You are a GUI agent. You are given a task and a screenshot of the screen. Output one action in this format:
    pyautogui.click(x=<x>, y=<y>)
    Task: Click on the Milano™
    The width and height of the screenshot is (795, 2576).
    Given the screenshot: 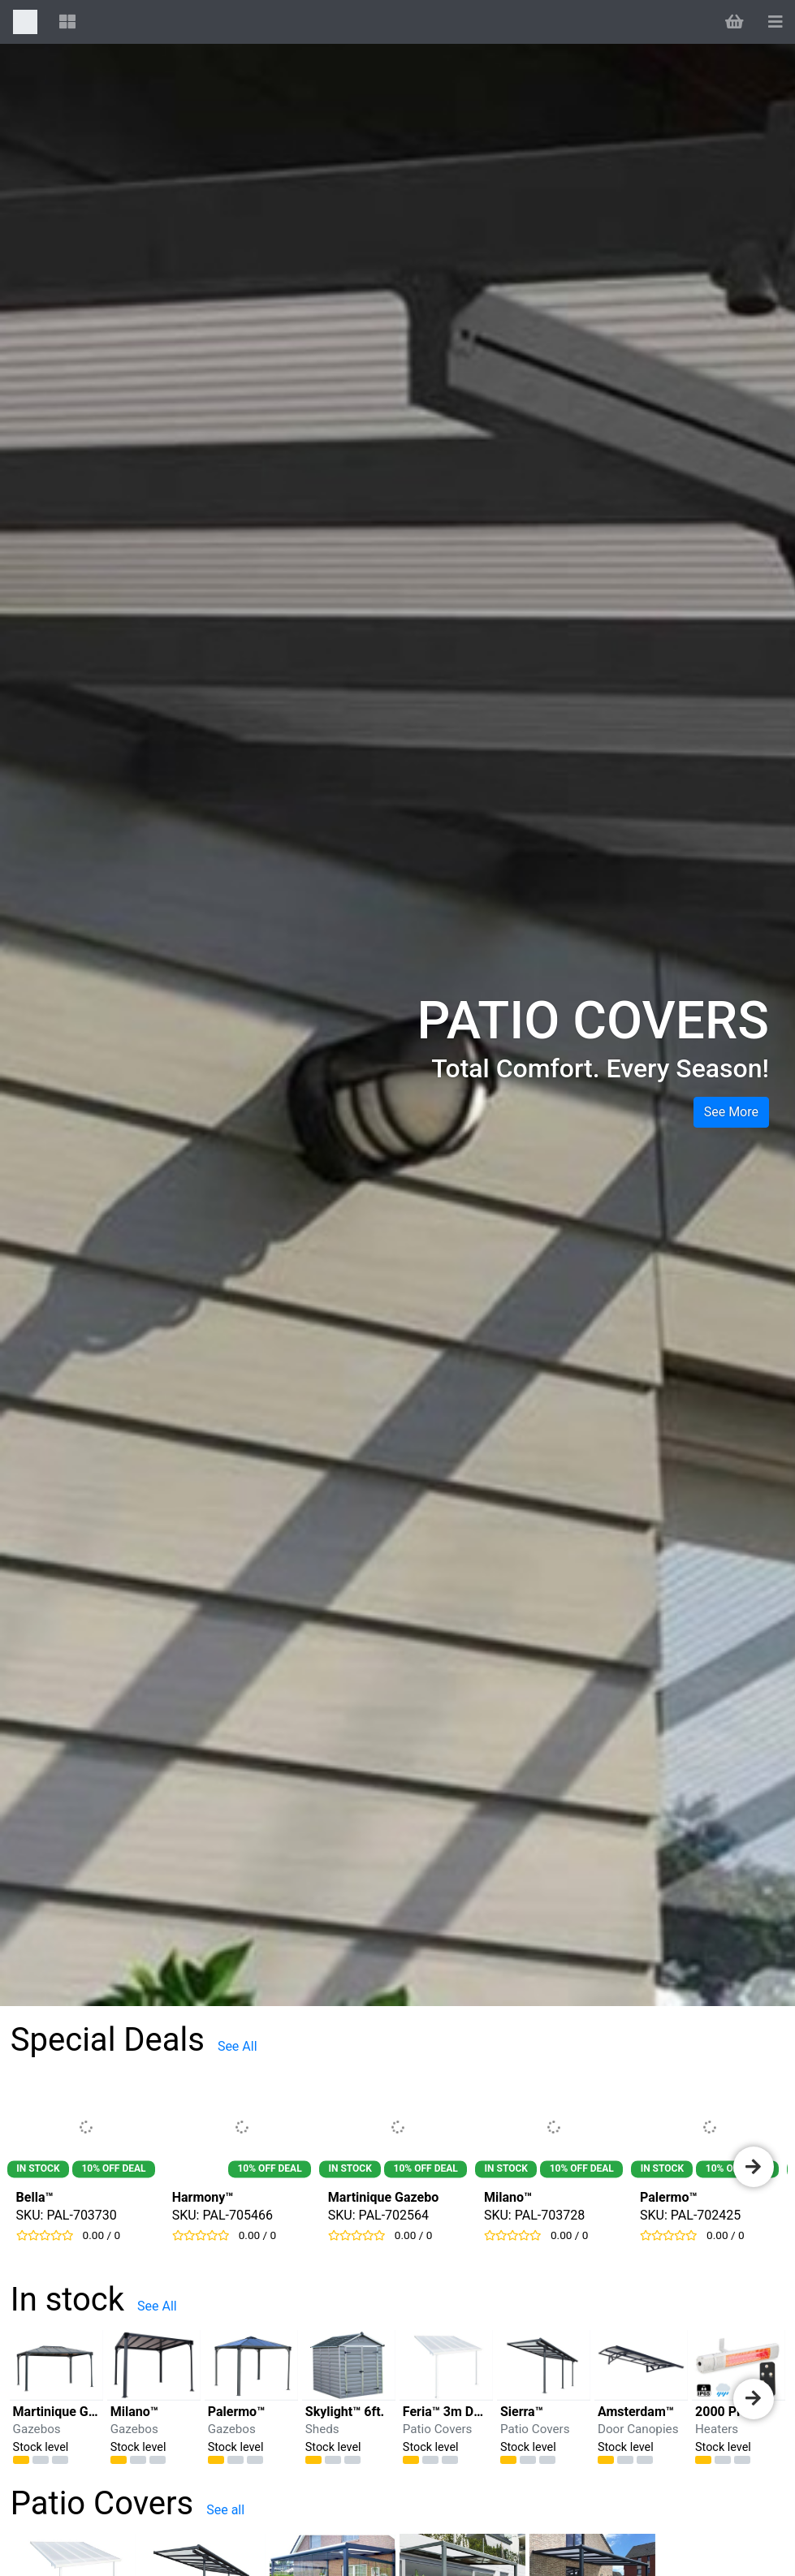 What is the action you would take?
    pyautogui.click(x=508, y=2197)
    